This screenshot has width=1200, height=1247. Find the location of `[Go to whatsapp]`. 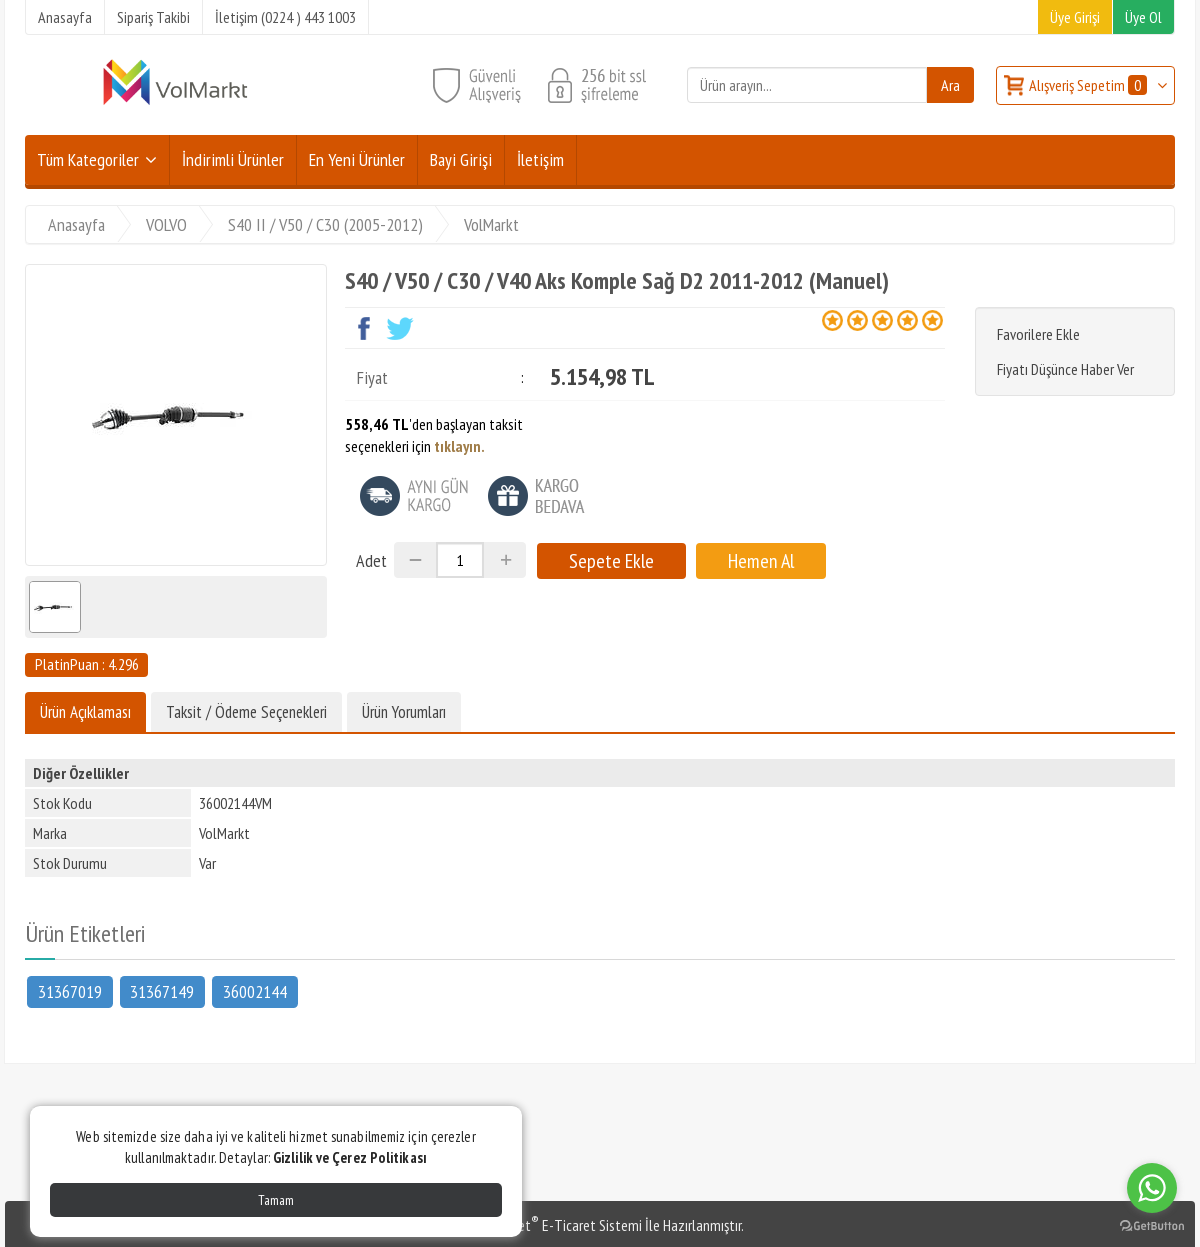

[Go to whatsapp] is located at coordinates (1152, 1188).